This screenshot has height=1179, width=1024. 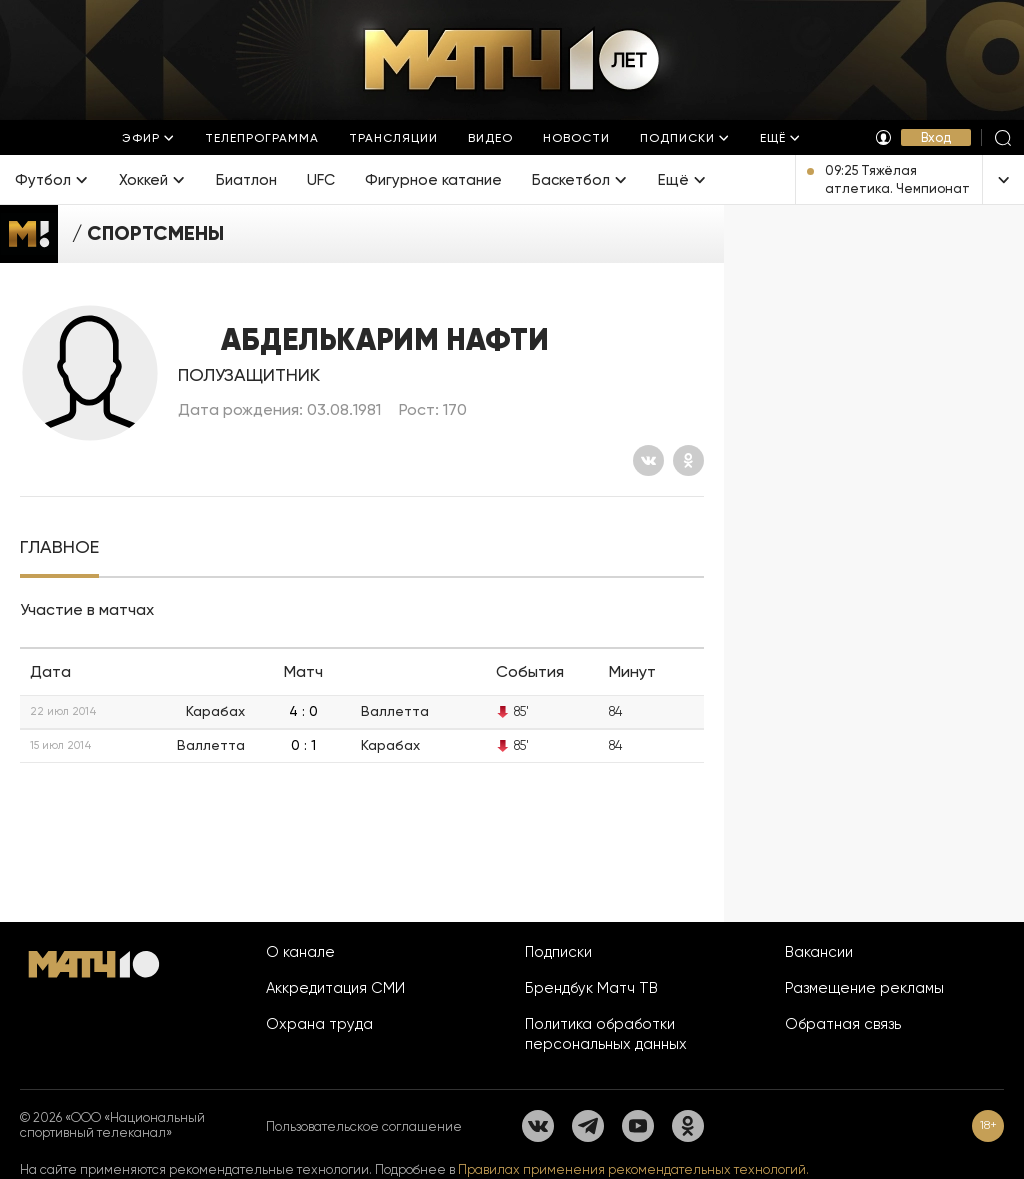 What do you see at coordinates (364, 1126) in the screenshot?
I see `Пользовательское соглашение` at bounding box center [364, 1126].